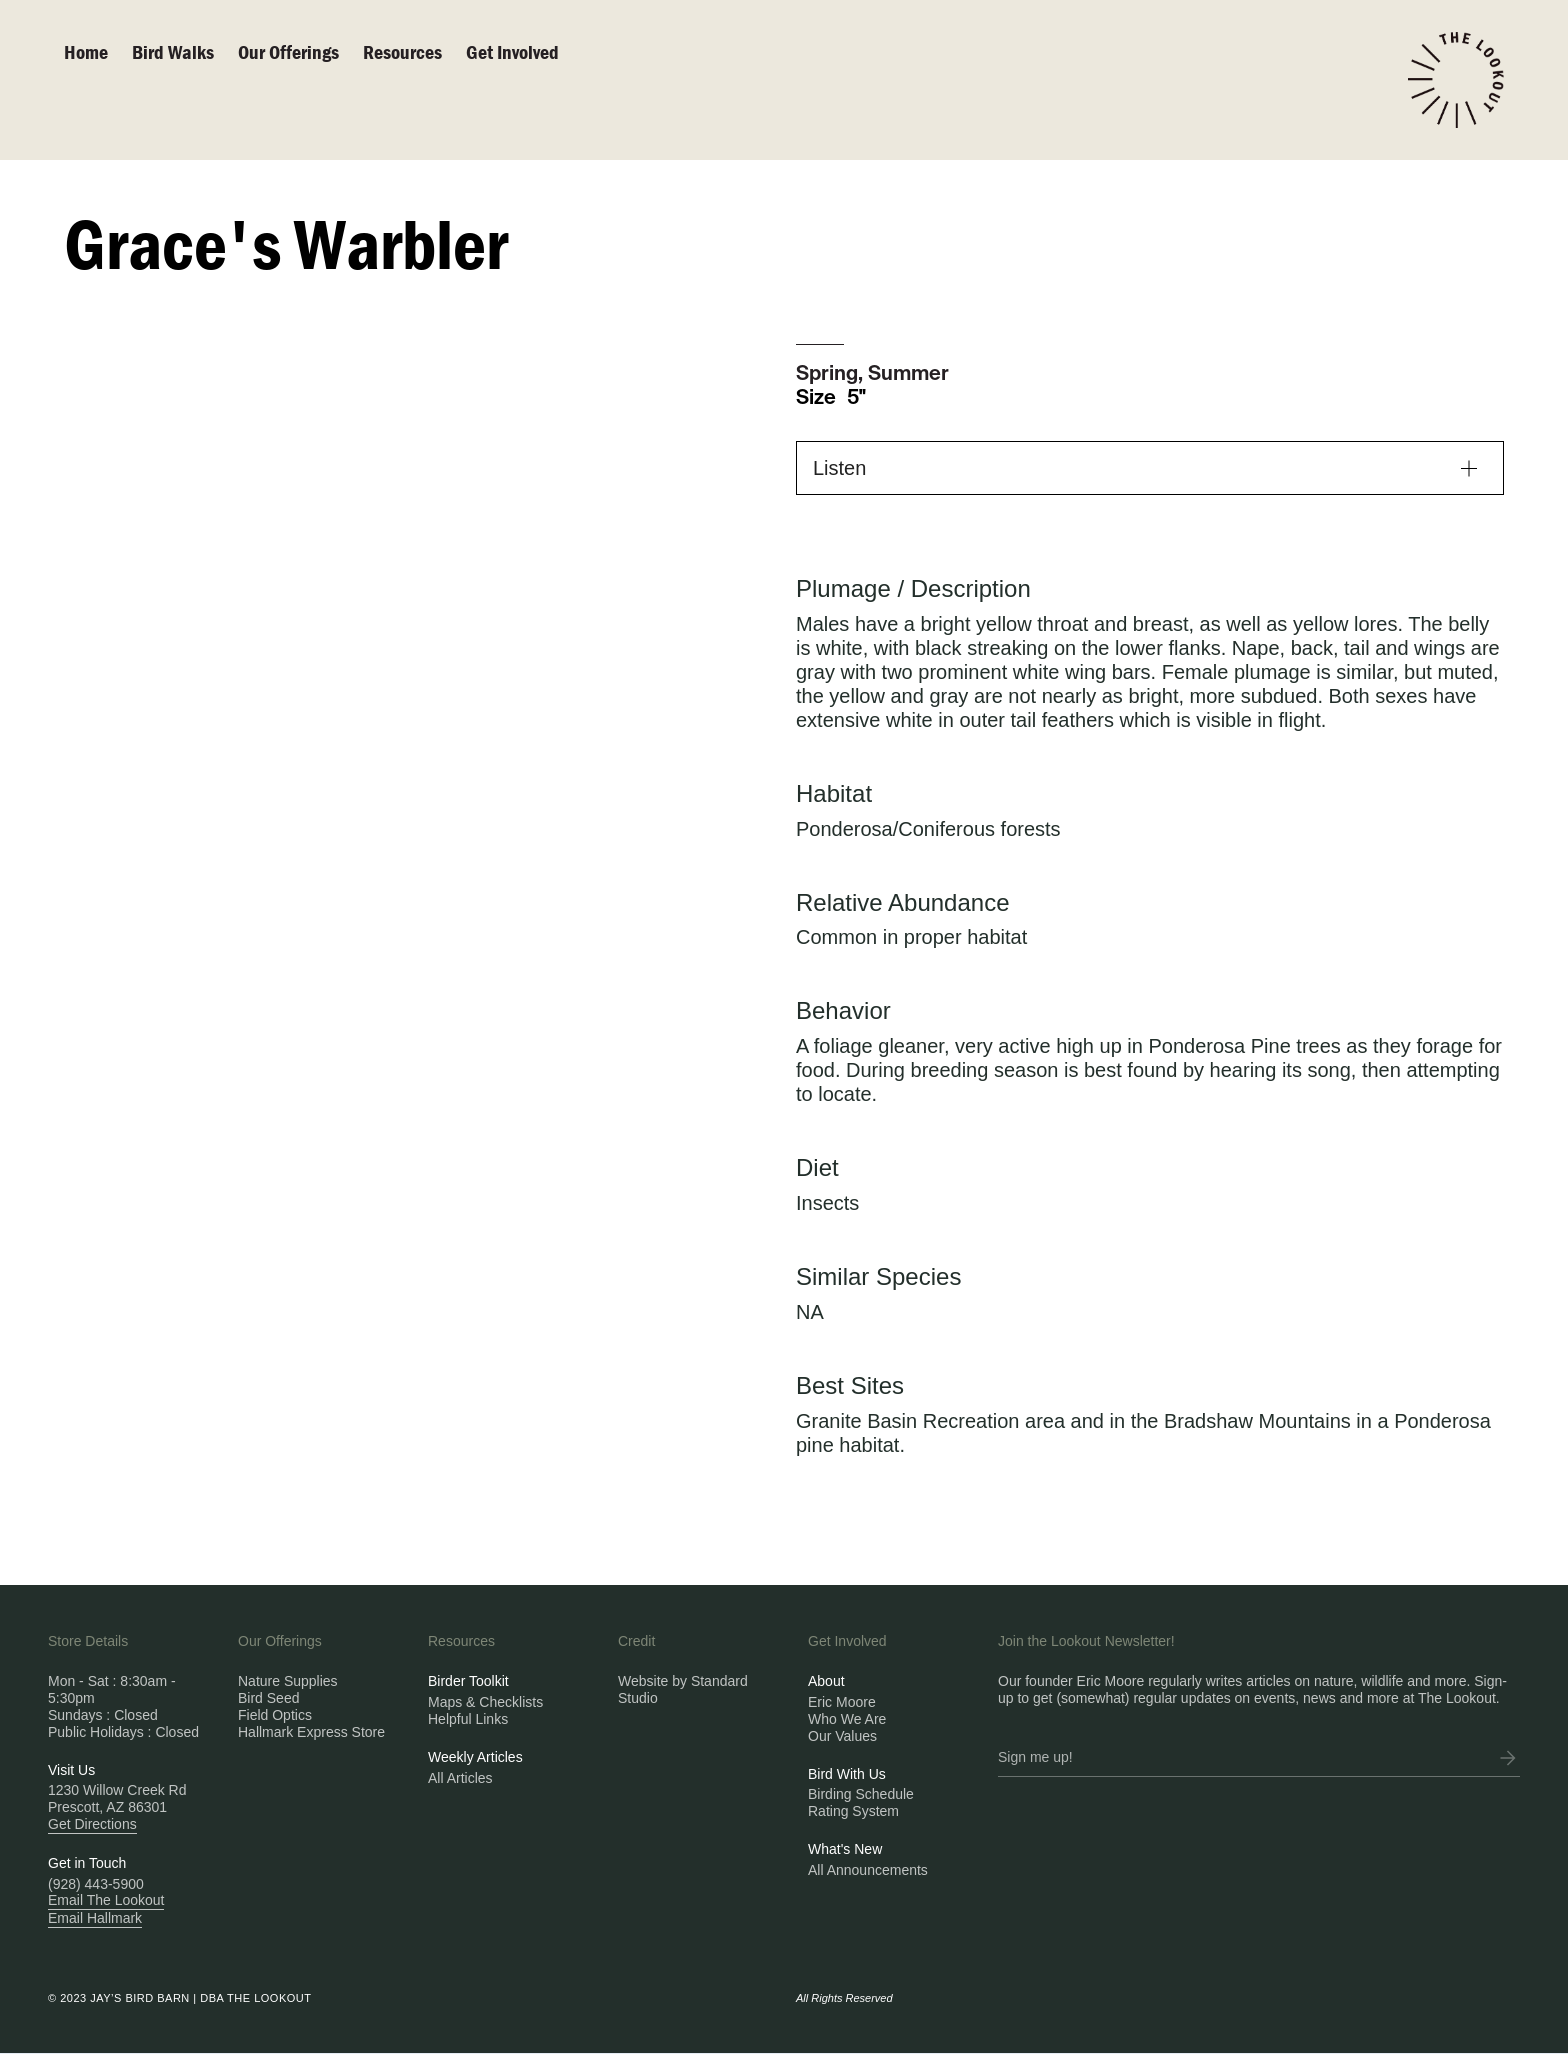 Image resolution: width=1568 pixels, height=2054 pixels. What do you see at coordinates (275, 1715) in the screenshot?
I see `Field Optics` at bounding box center [275, 1715].